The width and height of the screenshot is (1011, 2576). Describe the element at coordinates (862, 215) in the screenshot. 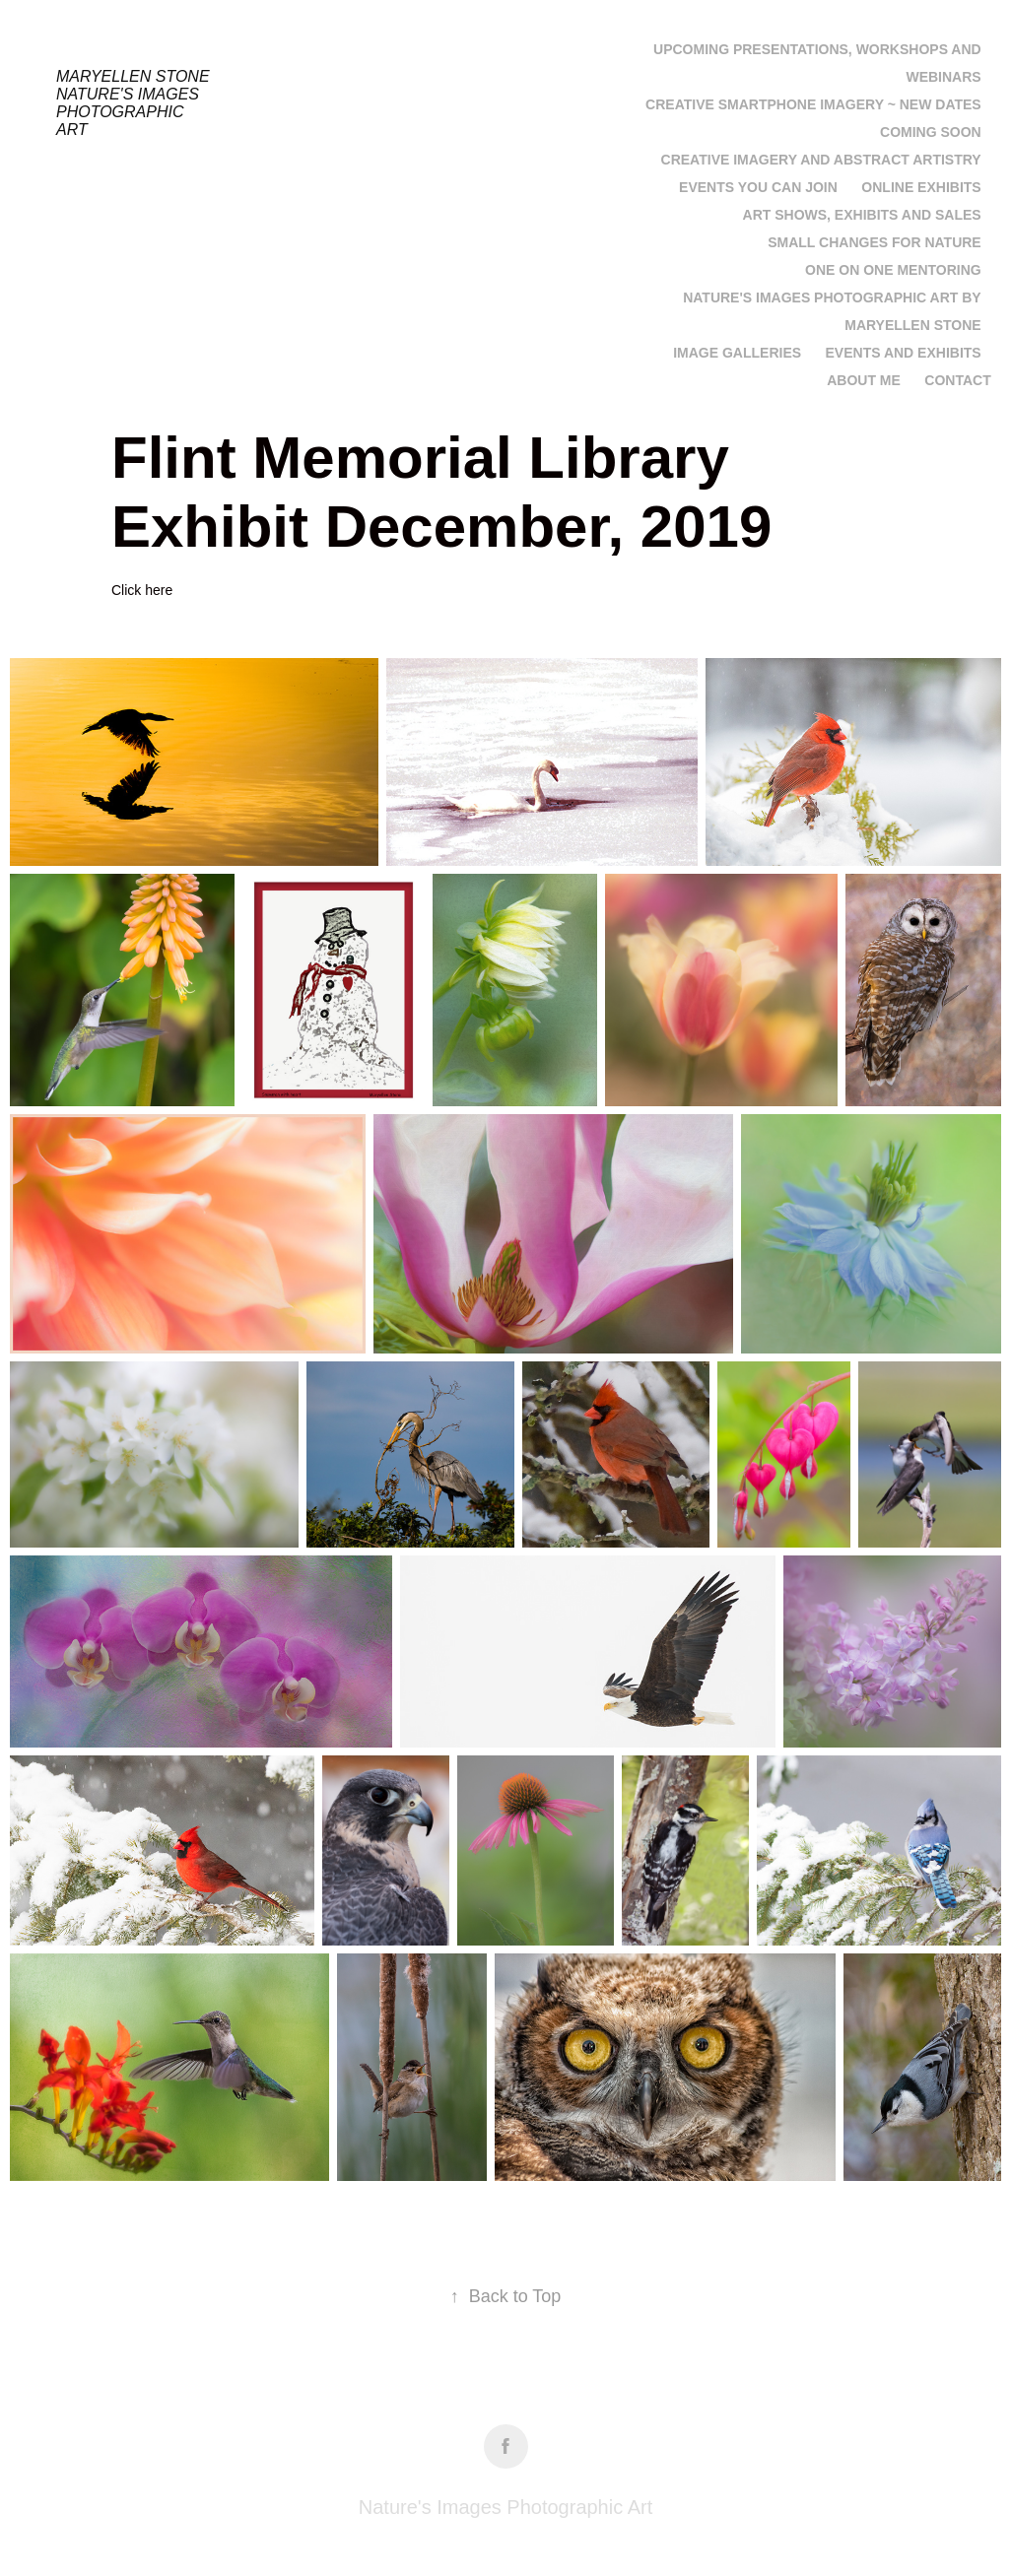

I see `Art Shows, Exhibits and Sales` at that location.